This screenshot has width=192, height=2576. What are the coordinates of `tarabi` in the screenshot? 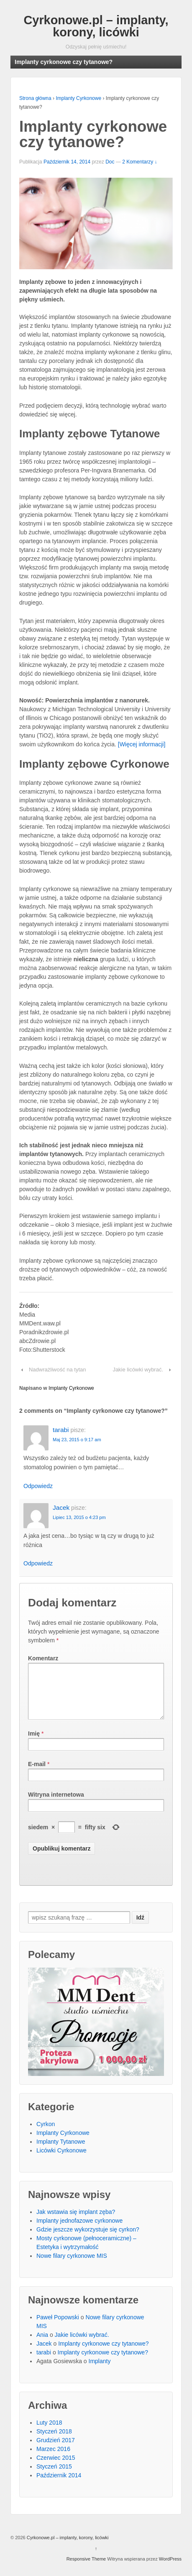 It's located at (61, 1429).